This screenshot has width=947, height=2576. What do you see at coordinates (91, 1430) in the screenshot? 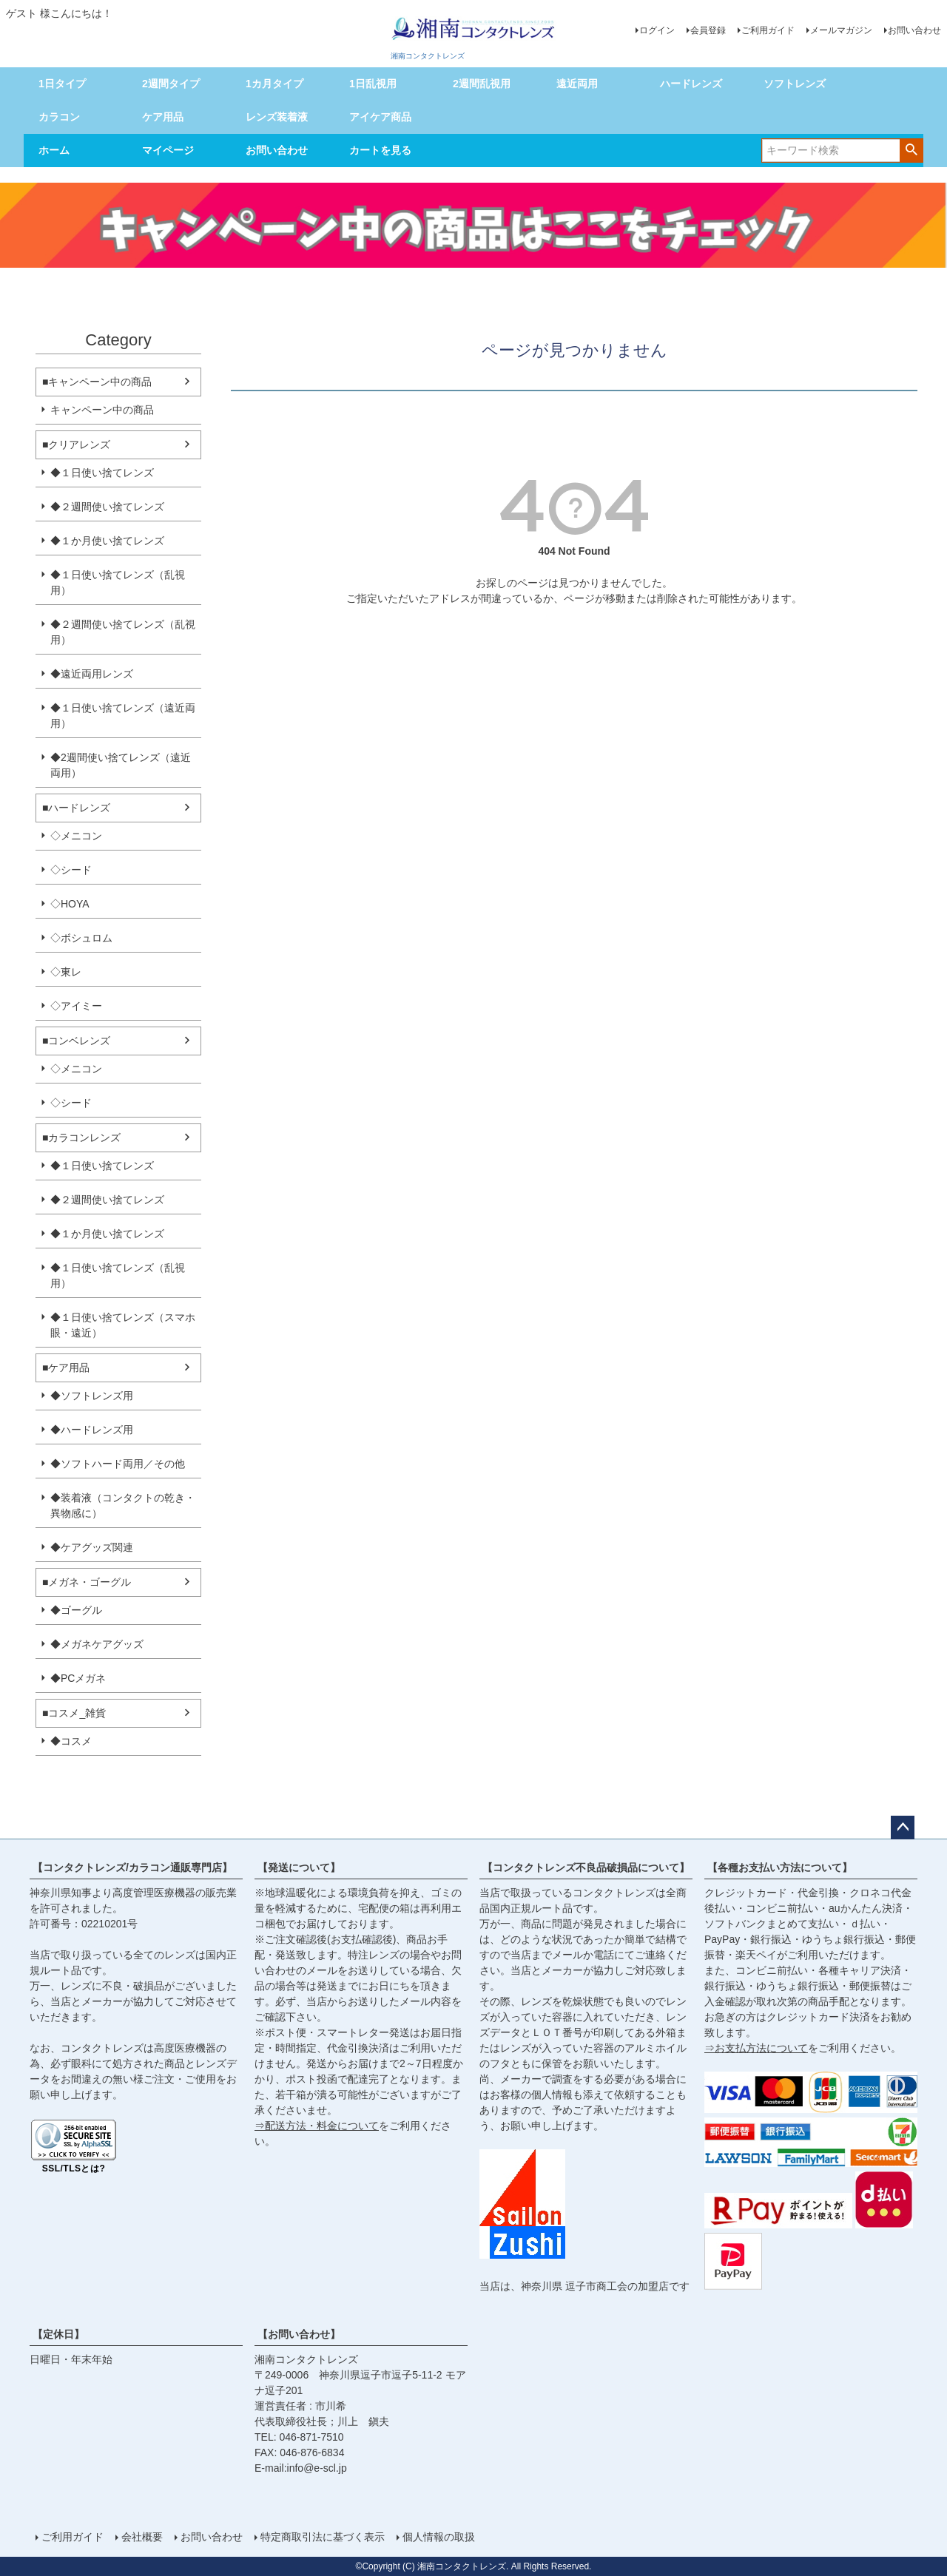
I see `◆ハードレンズ用` at bounding box center [91, 1430].